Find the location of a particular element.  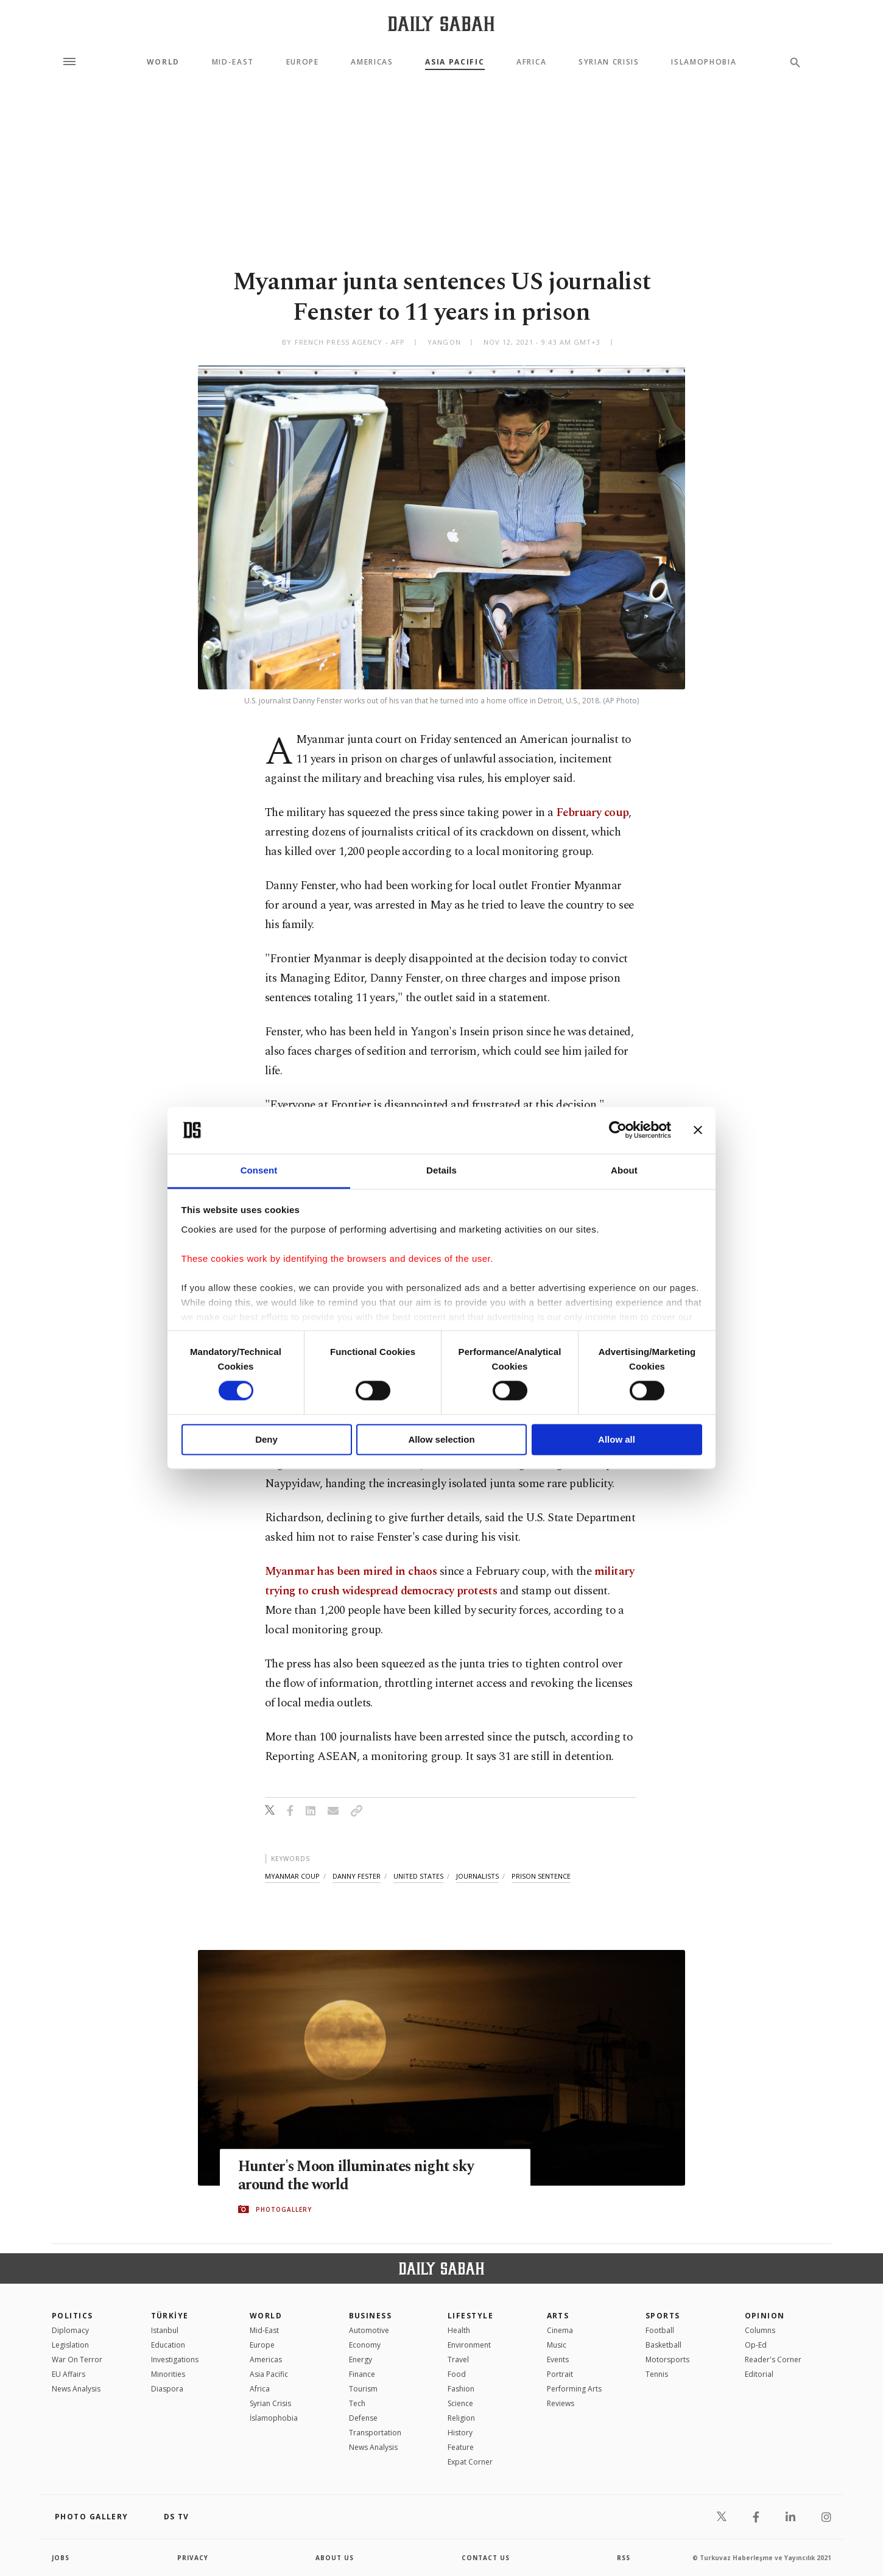

Myanmar has been mired in chaos is located at coordinates (351, 1571).